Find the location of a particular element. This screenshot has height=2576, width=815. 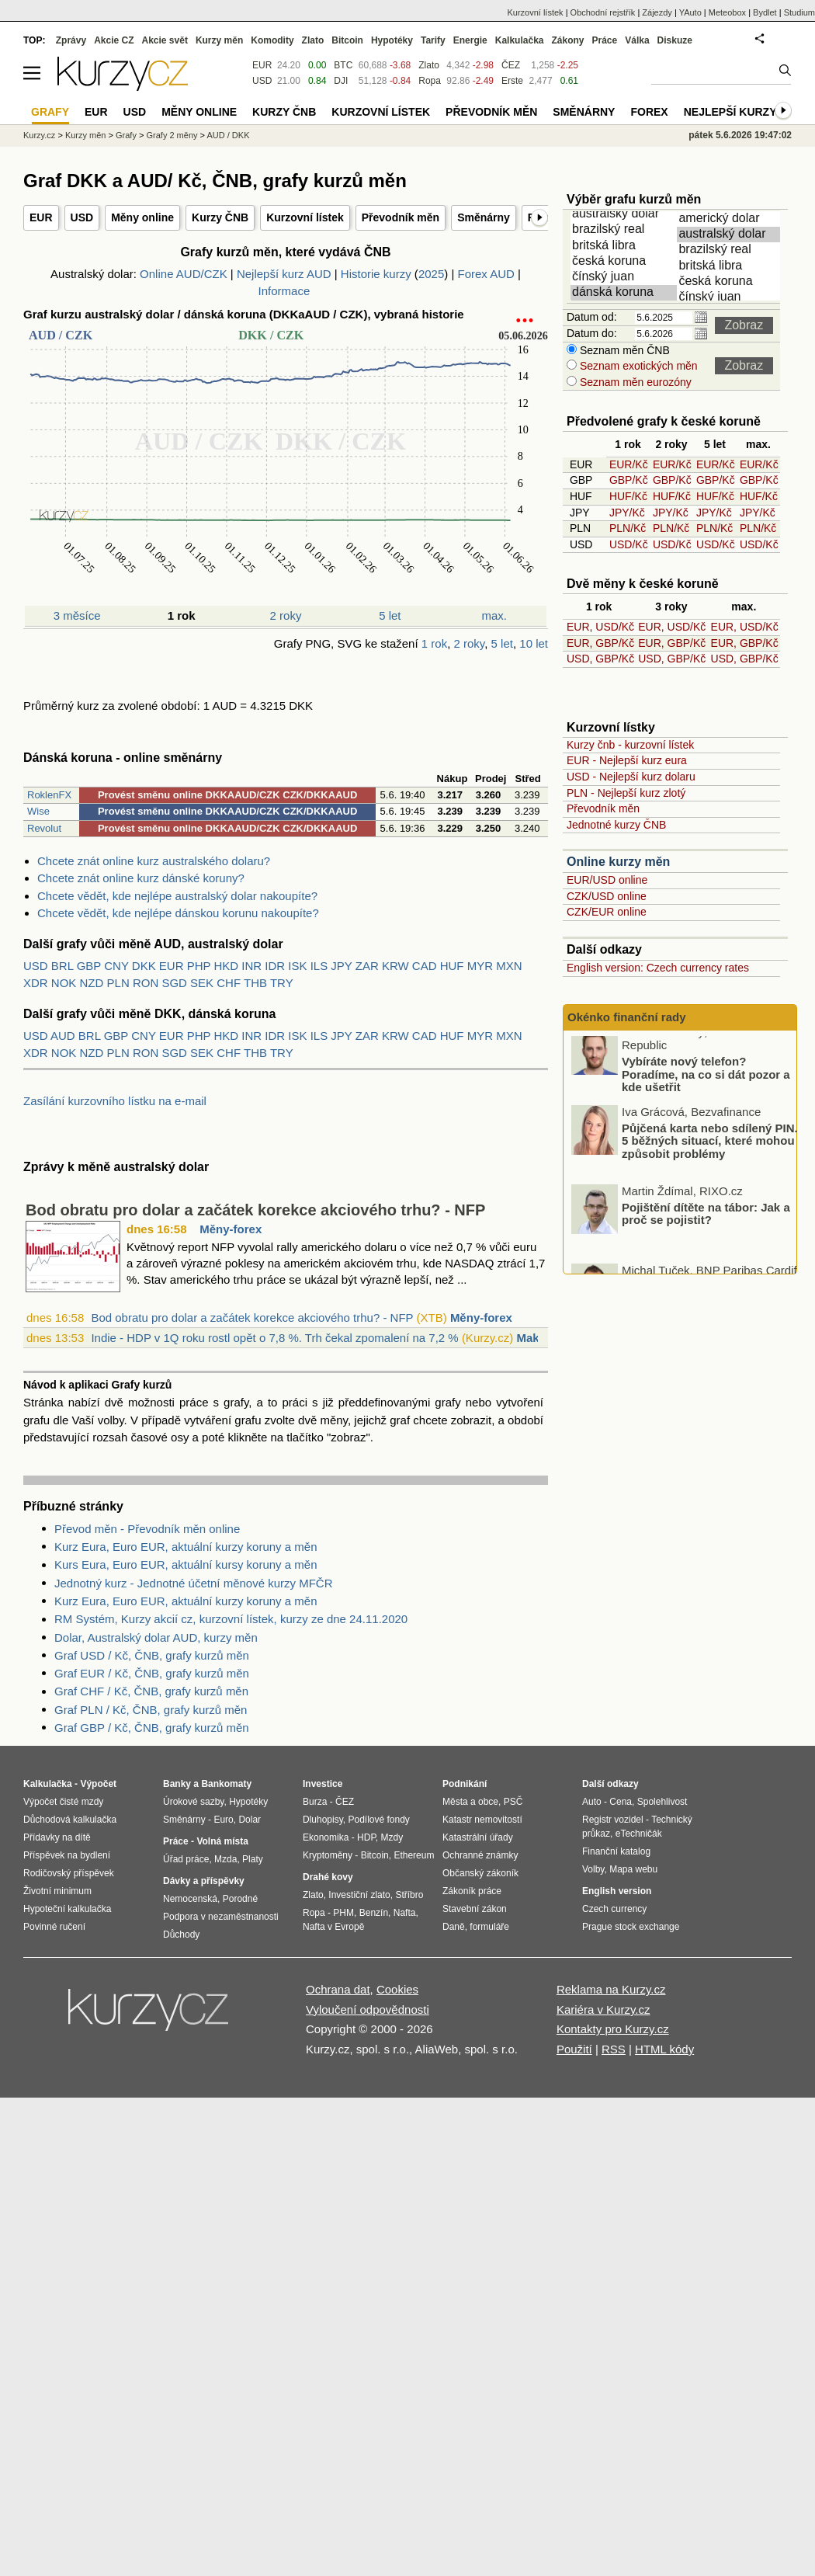

Výpočet is located at coordinates (98, 1783).